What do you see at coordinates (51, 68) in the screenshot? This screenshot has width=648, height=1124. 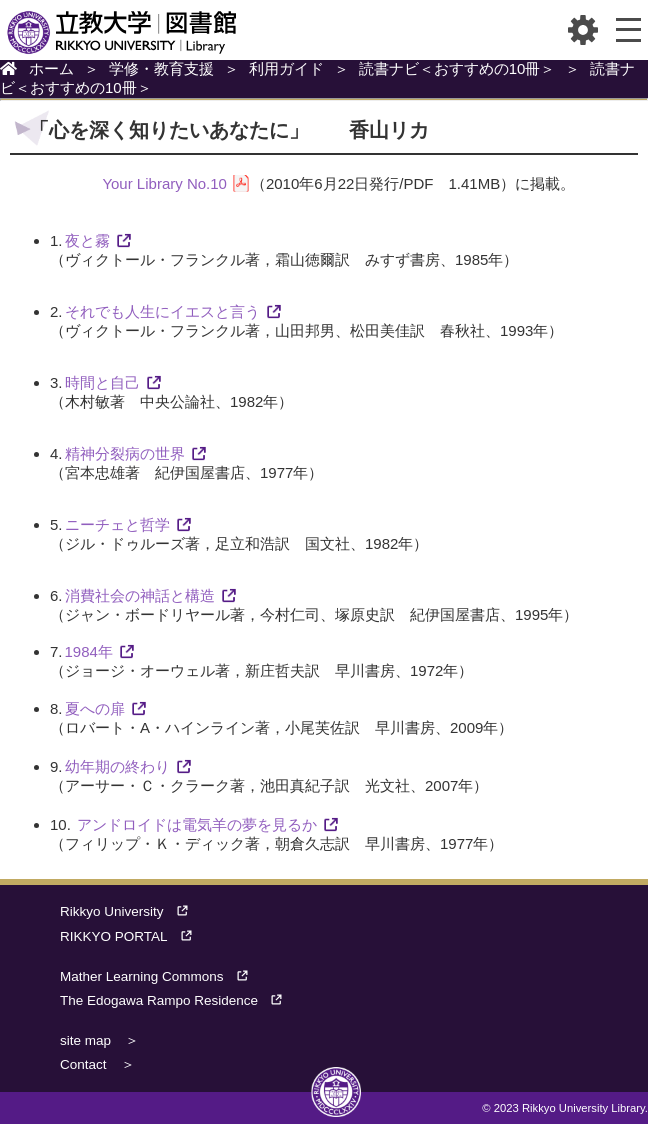 I see `ホーム` at bounding box center [51, 68].